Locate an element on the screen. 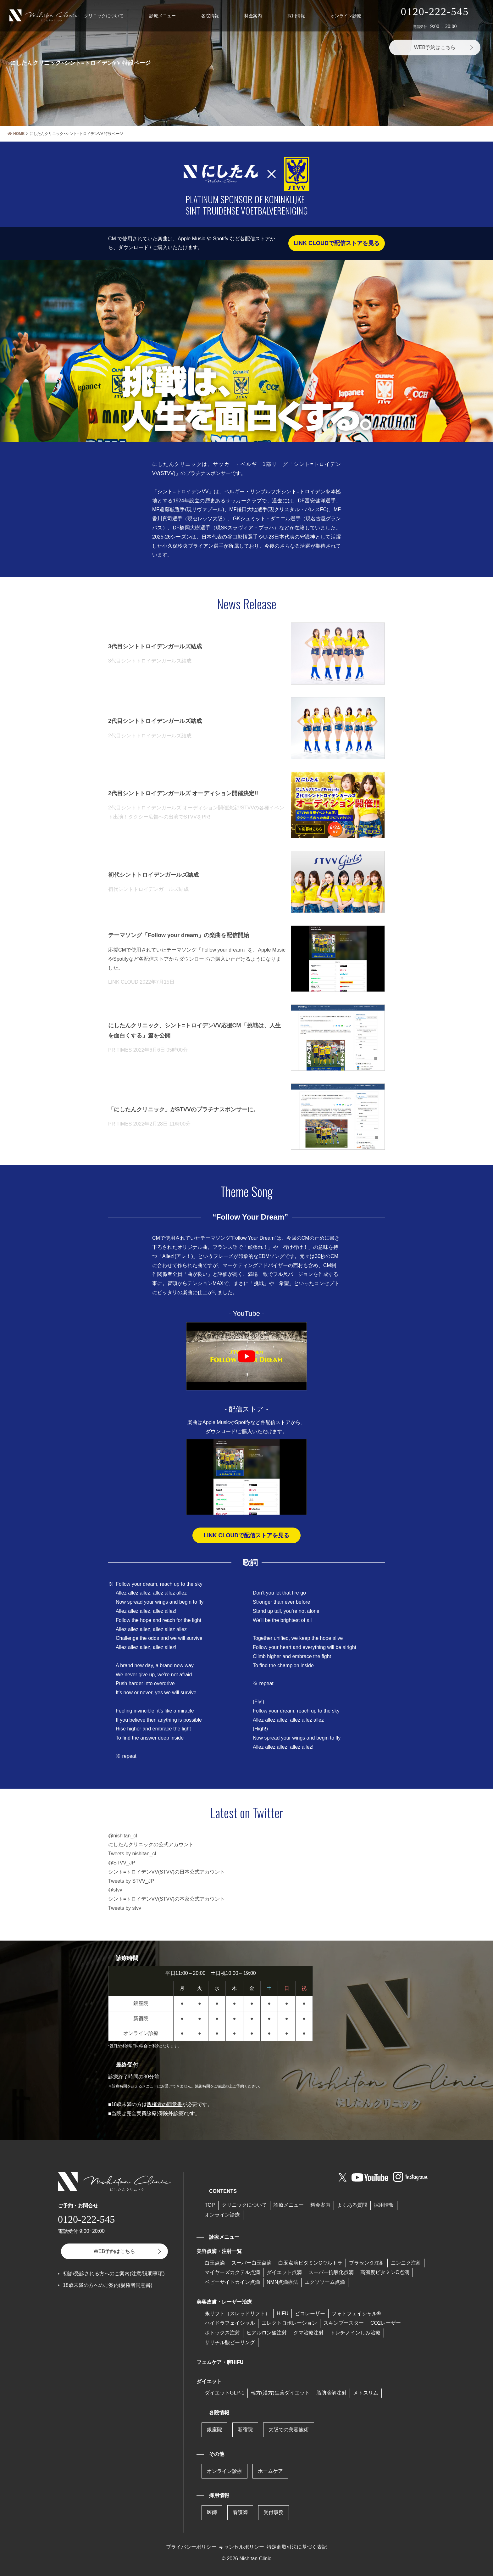 The image size is (493, 2576). ピコレーザー is located at coordinates (310, 2313).